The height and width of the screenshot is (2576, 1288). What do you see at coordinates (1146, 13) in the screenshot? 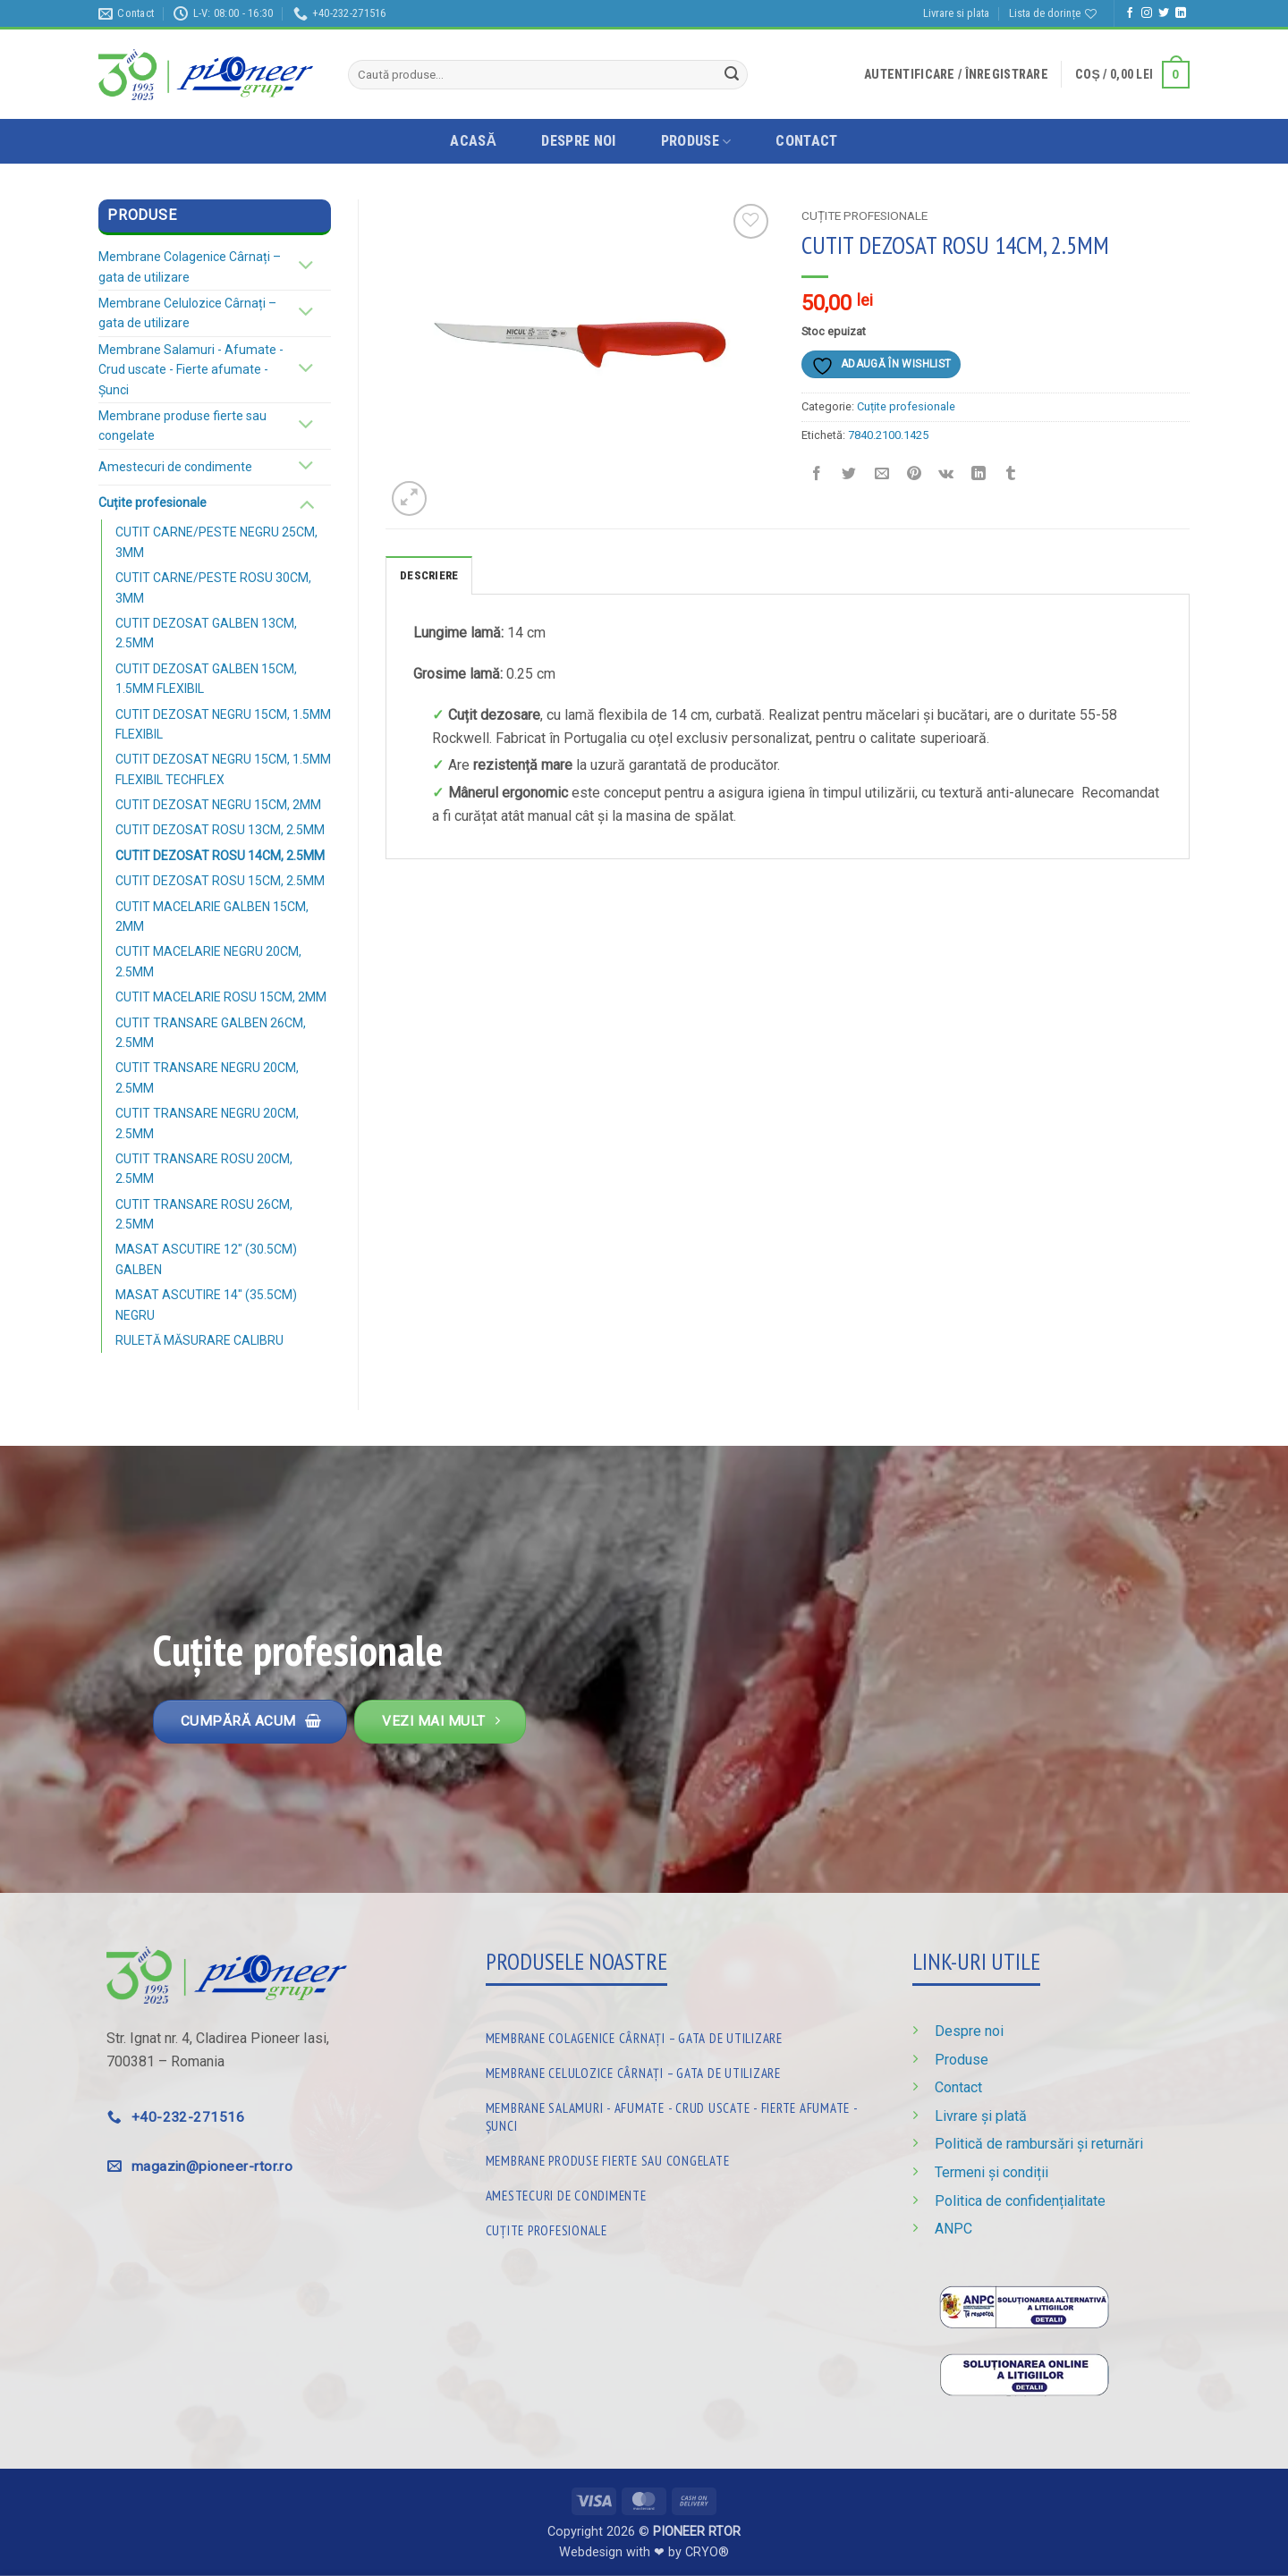
I see `[Urmărește-ne și pe Facebook și Instagram]` at bounding box center [1146, 13].